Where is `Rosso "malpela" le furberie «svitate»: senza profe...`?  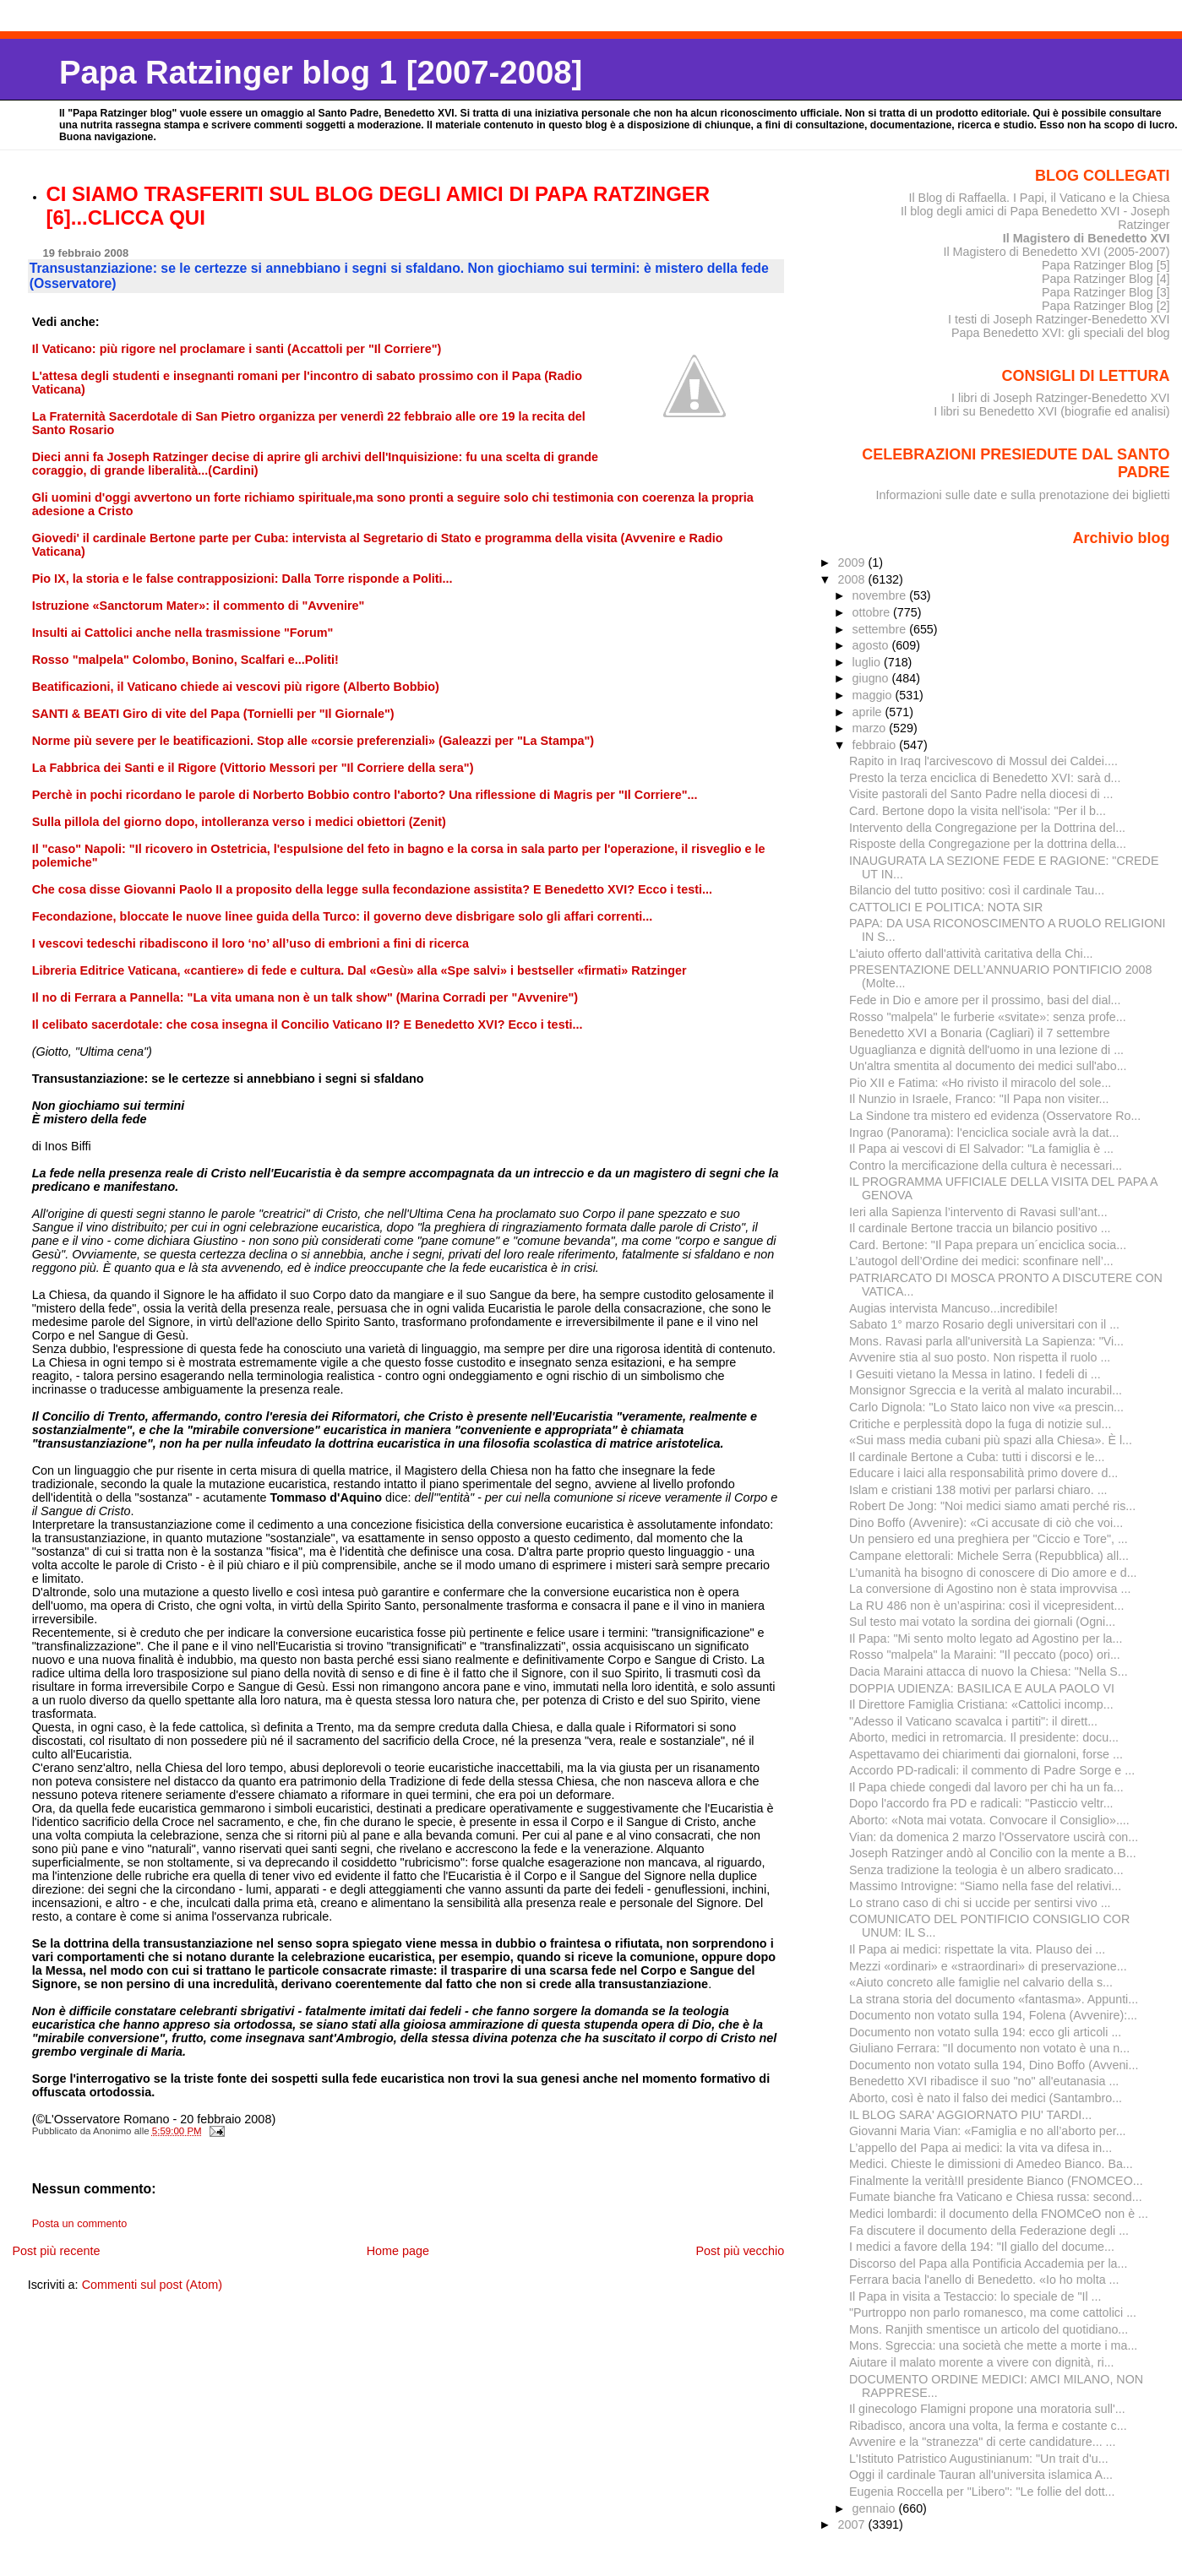 Rosso "malpela" le furberie «svitate»: senza profe... is located at coordinates (987, 1017).